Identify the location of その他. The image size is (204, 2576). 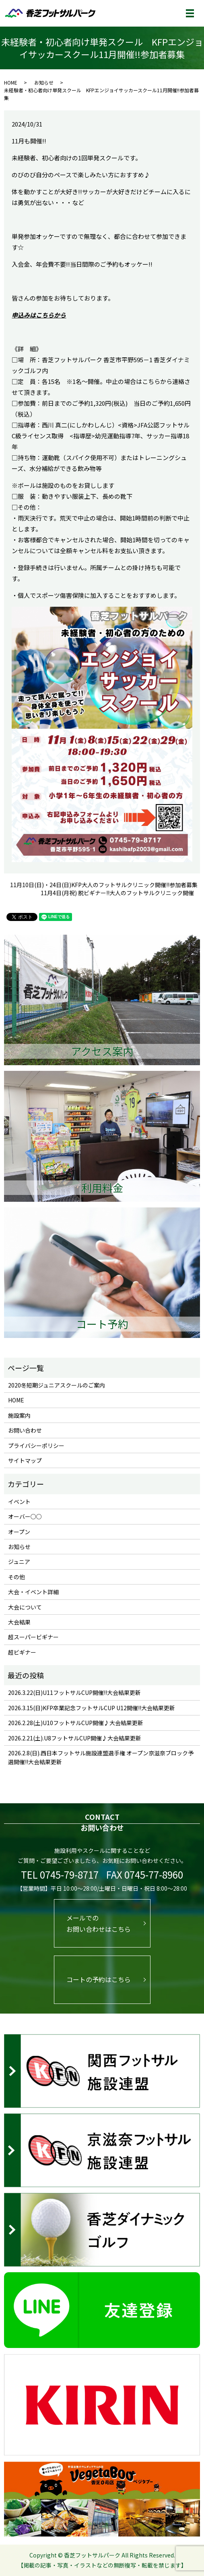
(16, 1577).